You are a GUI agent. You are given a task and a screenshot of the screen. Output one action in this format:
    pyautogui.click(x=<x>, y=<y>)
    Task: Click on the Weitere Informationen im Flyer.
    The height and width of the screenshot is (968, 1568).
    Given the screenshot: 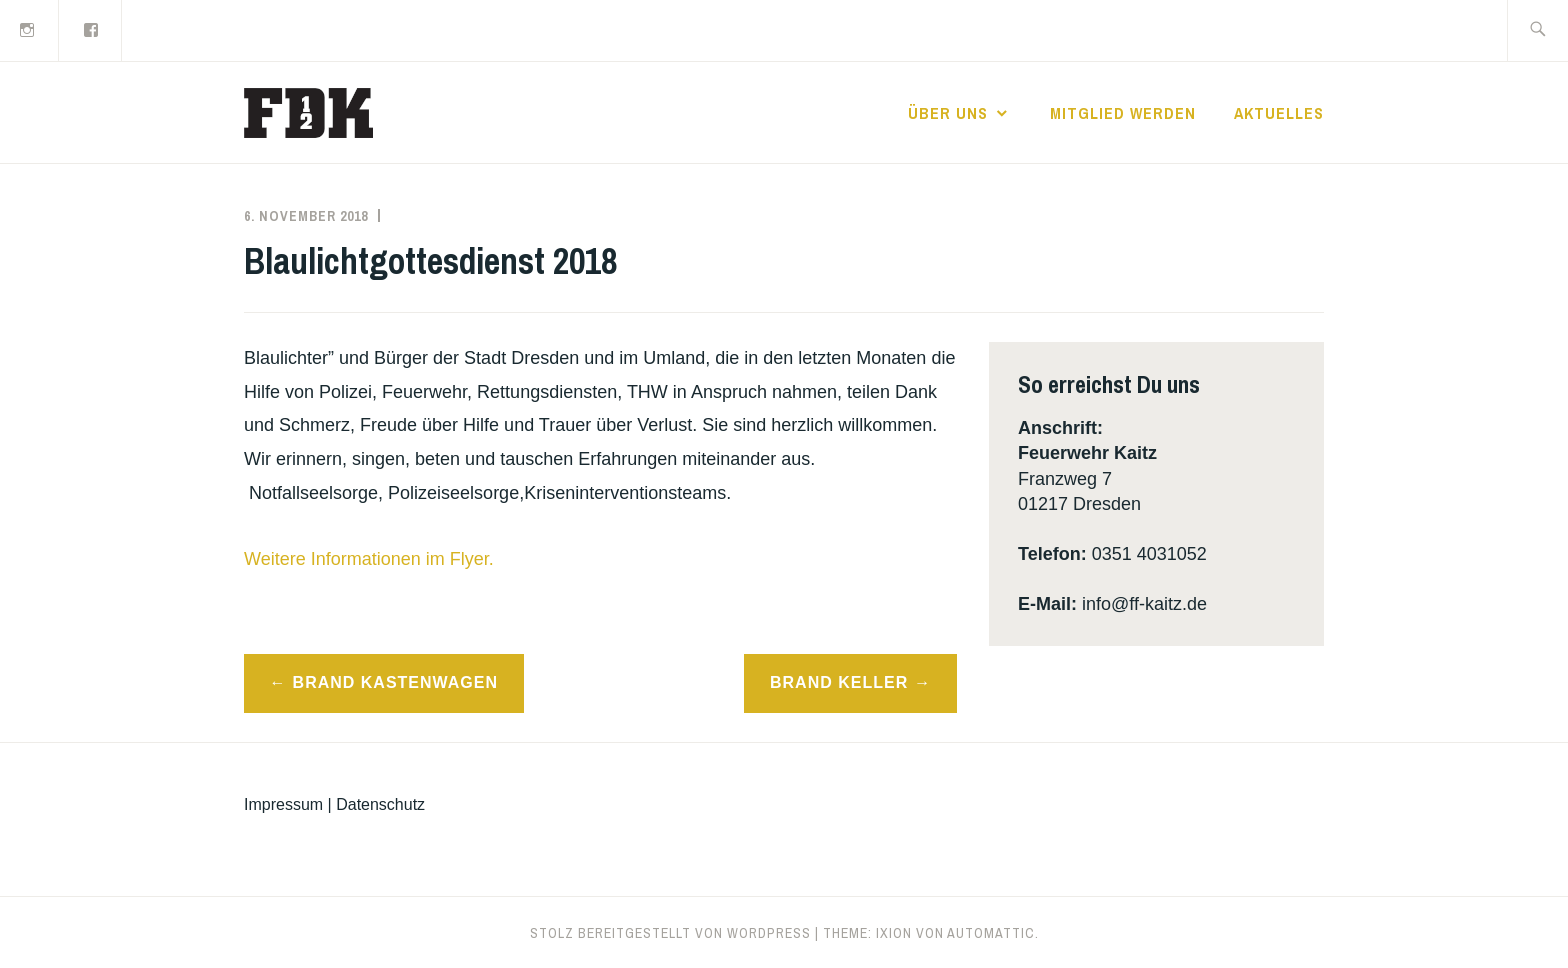 What is the action you would take?
    pyautogui.click(x=369, y=559)
    